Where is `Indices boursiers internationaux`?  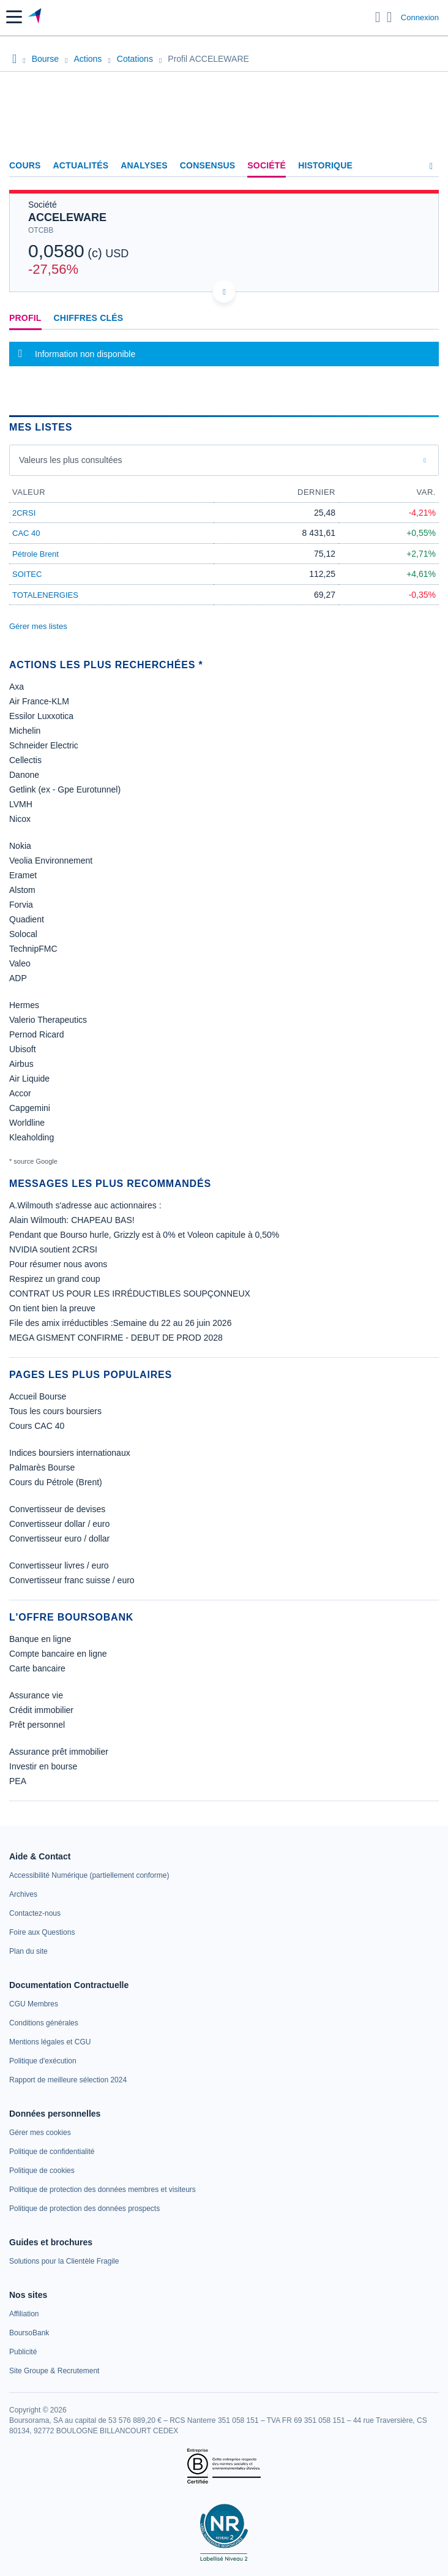 Indices boursiers internationaux is located at coordinates (69, 1453).